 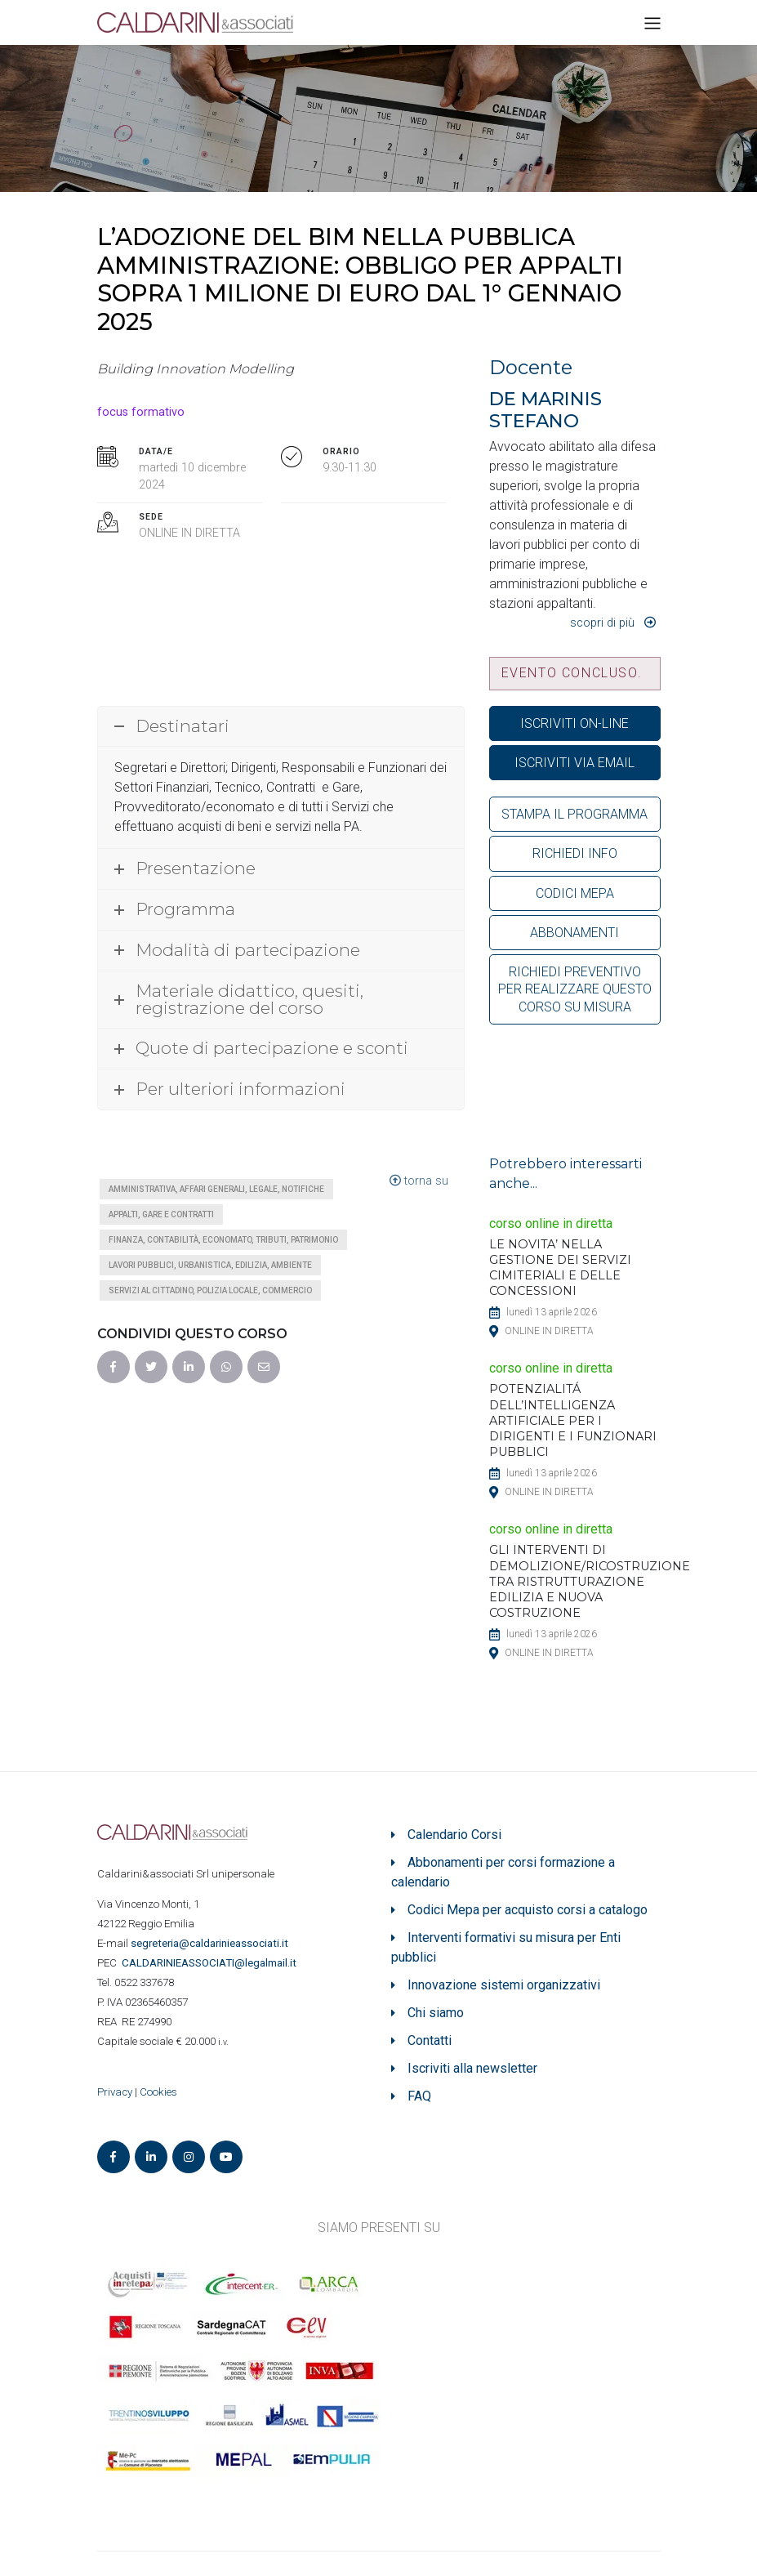 What do you see at coordinates (574, 762) in the screenshot?
I see `ISCRIVITI VIA EMAIL` at bounding box center [574, 762].